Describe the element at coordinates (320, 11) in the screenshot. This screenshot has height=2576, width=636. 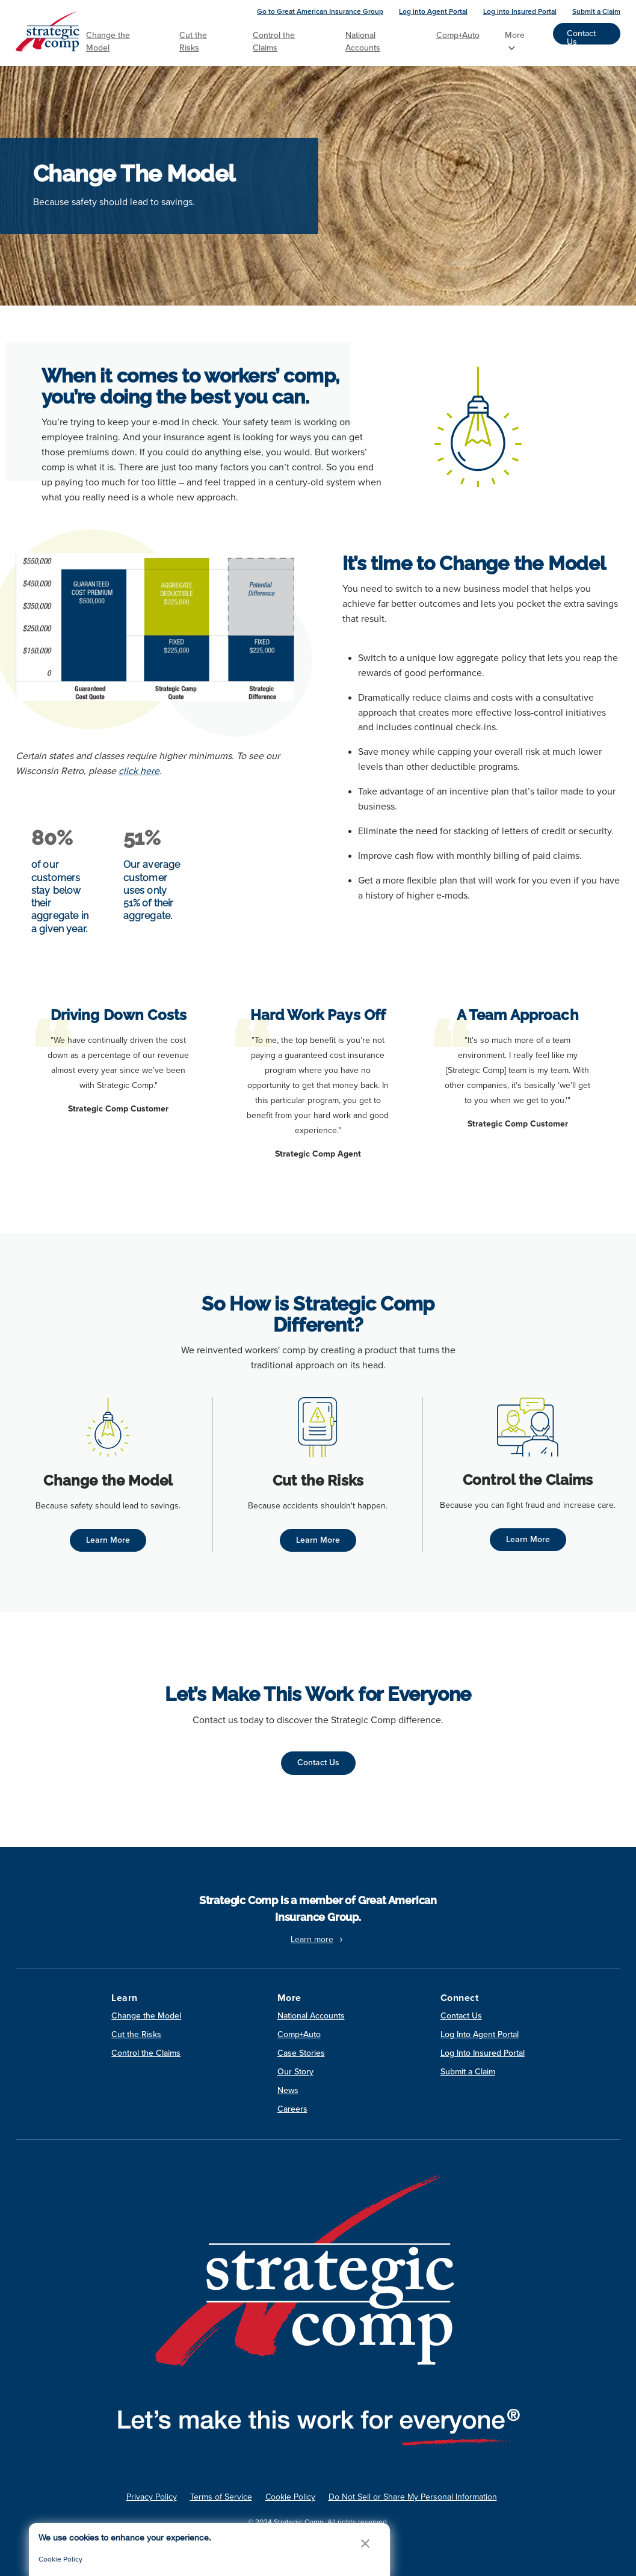
I see `Go to Great American Insurance Group` at that location.